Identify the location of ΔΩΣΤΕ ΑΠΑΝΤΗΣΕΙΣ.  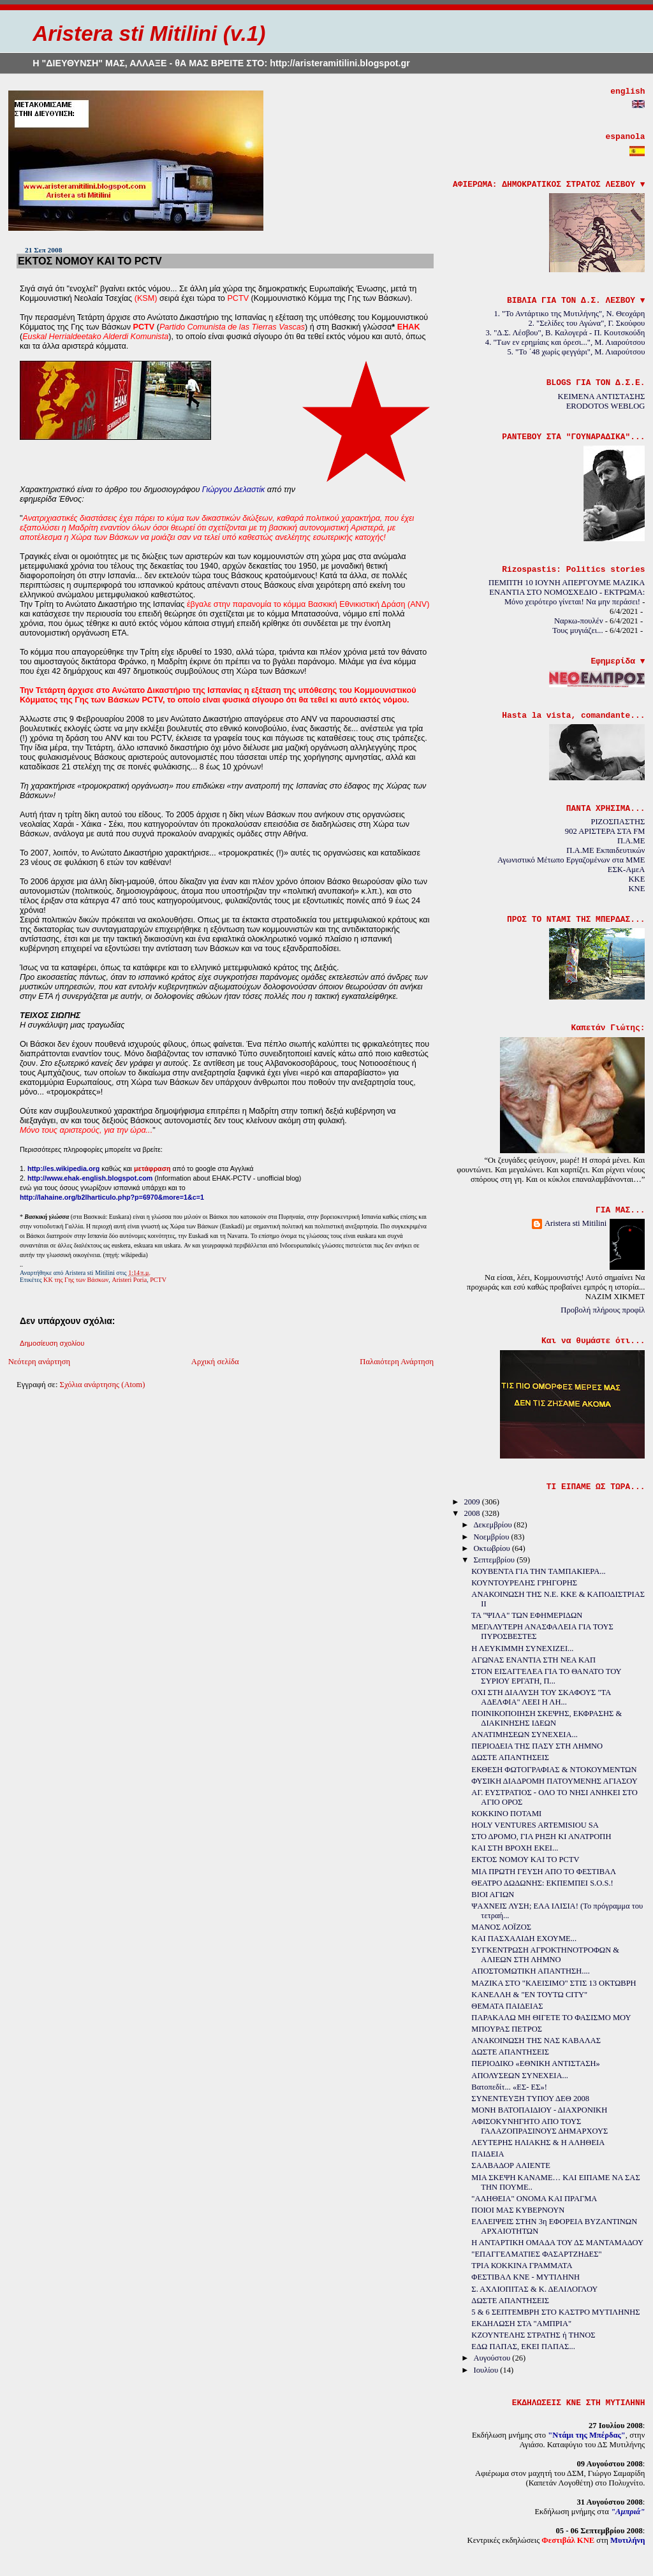
(510, 1757).